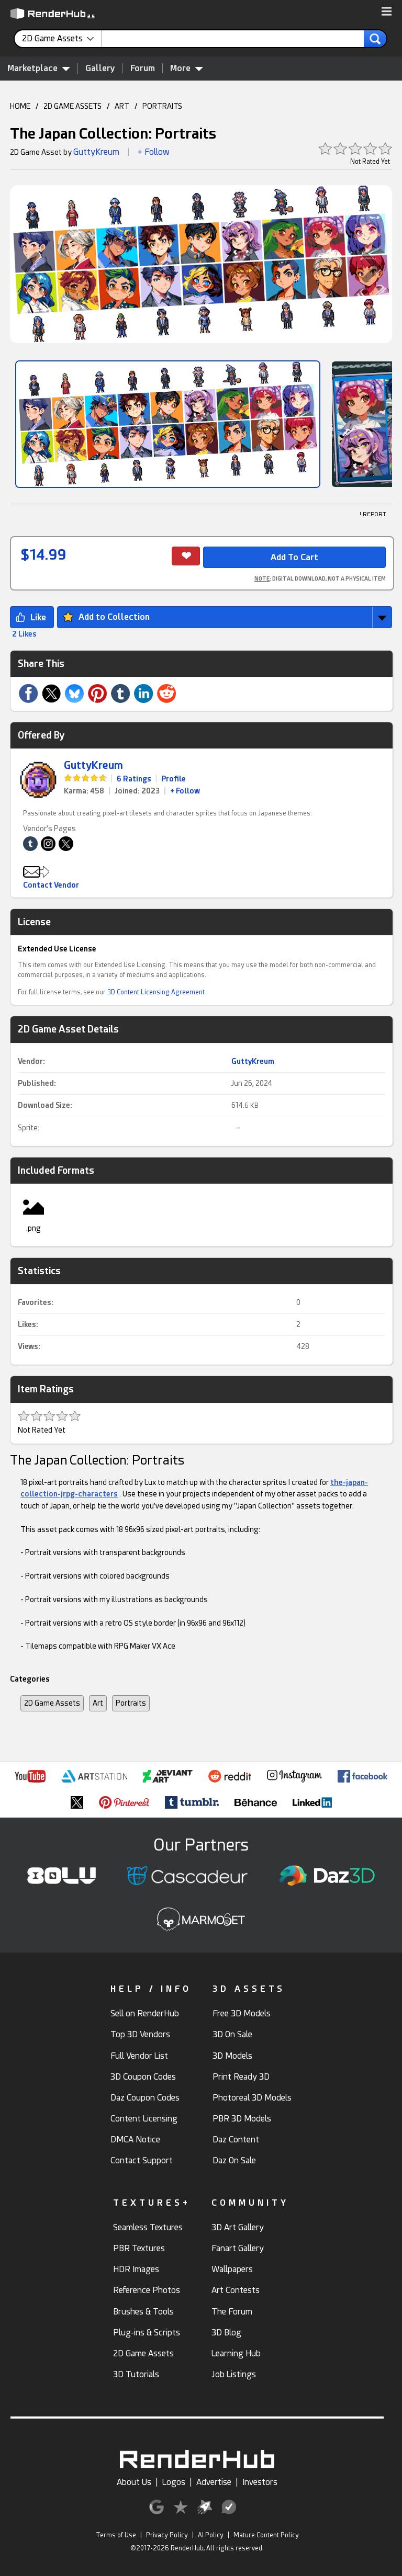 The width and height of the screenshot is (402, 2576). I want to click on AI Policy, so click(211, 2535).